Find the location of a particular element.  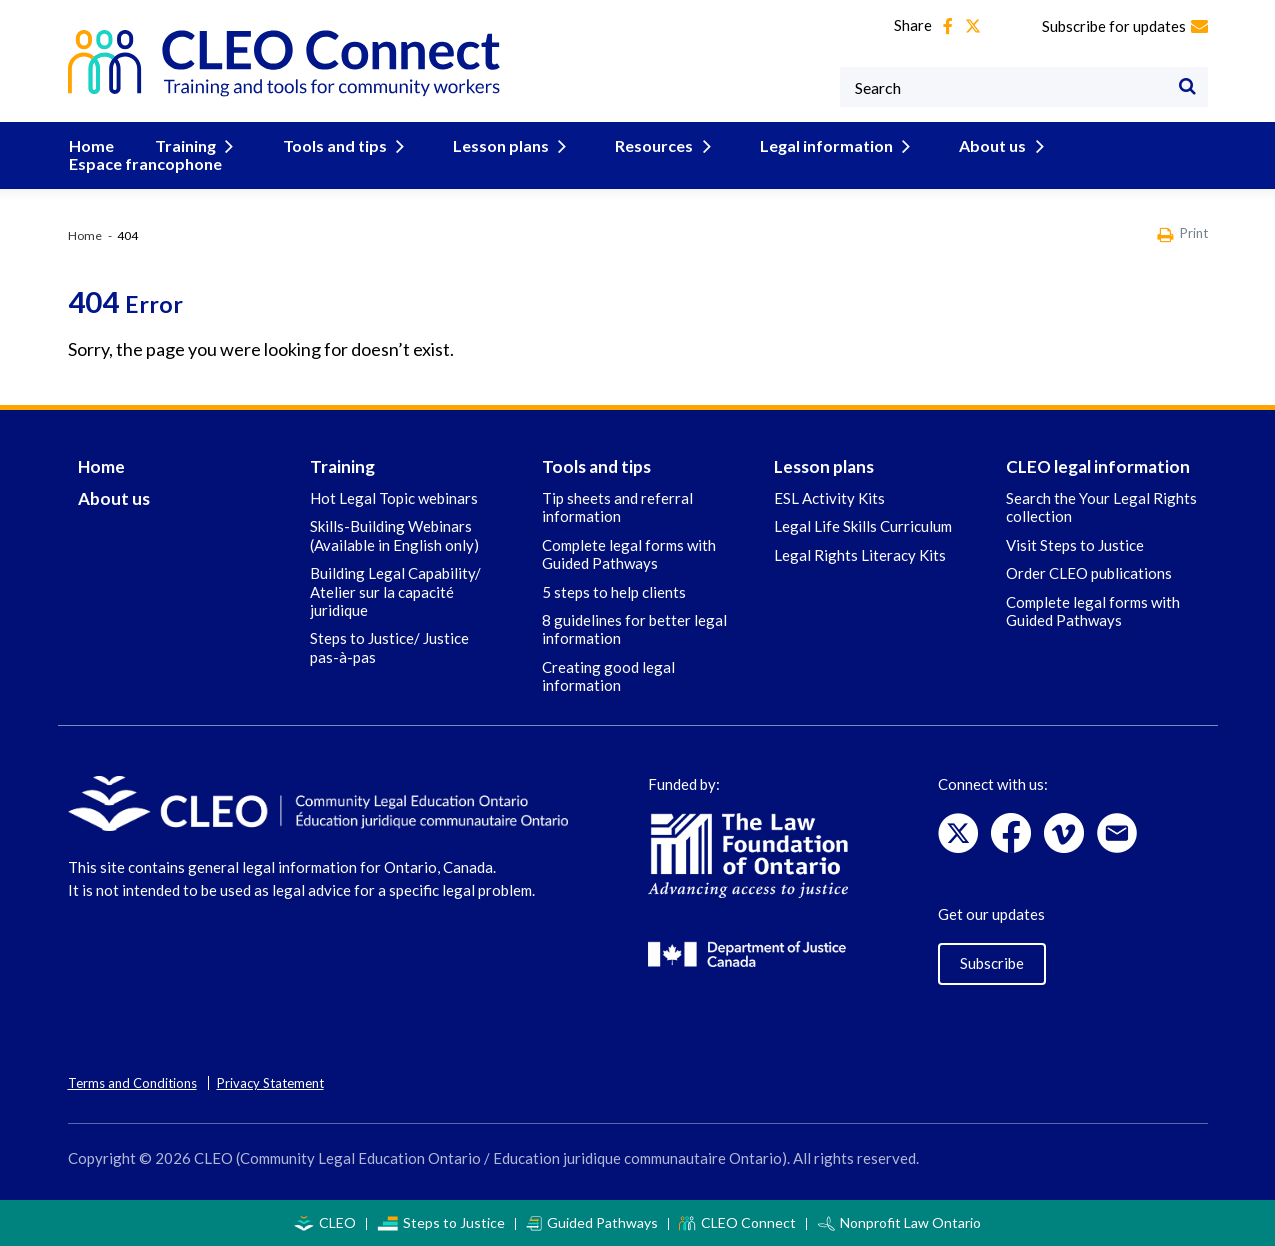

Resources is located at coordinates (652, 145).